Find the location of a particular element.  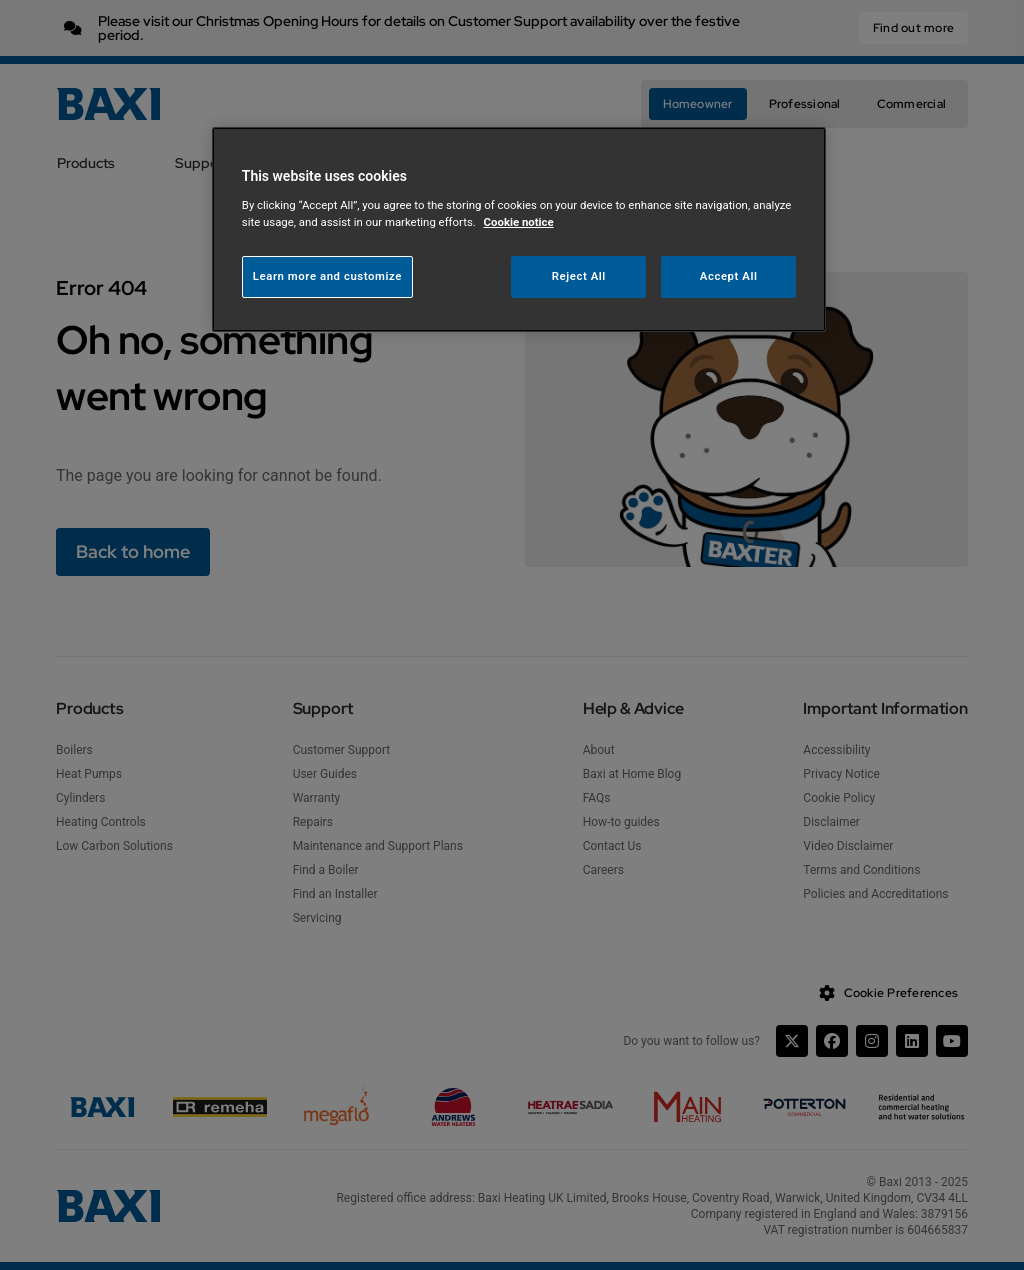

Cookie notice [More information about your privacy, opens in a new tab] is located at coordinates (519, 222).